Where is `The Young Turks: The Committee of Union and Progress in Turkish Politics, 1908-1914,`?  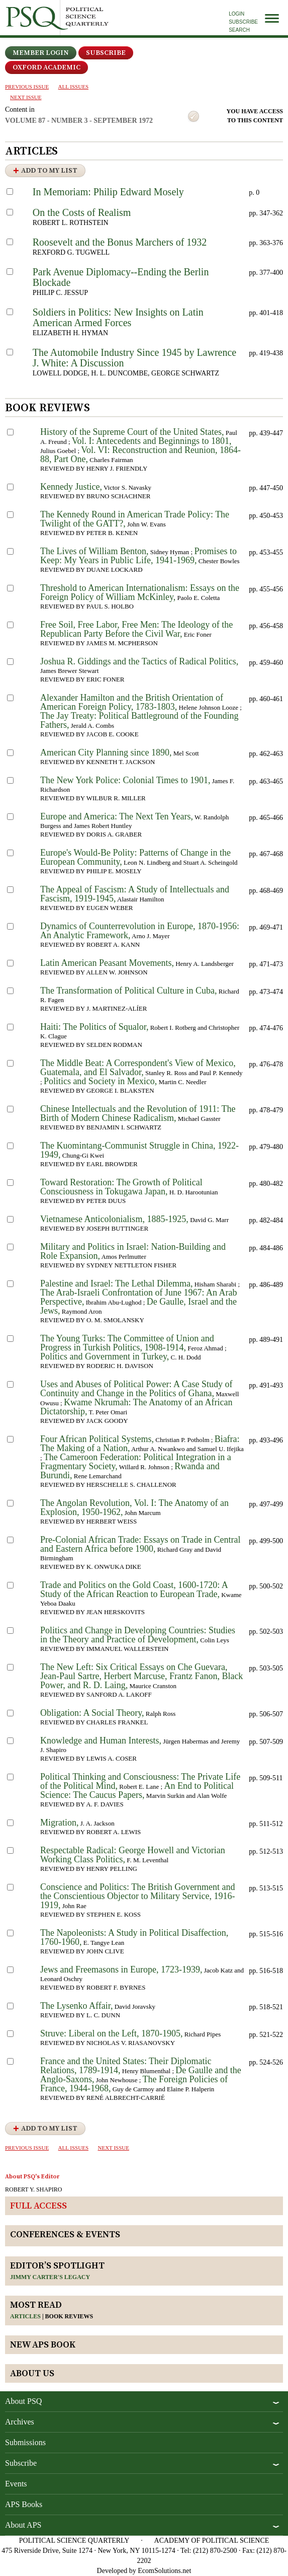 The Young Turks: The Committee of Union and Progress in Turkish Politics, 1908-1914, is located at coordinates (127, 1342).